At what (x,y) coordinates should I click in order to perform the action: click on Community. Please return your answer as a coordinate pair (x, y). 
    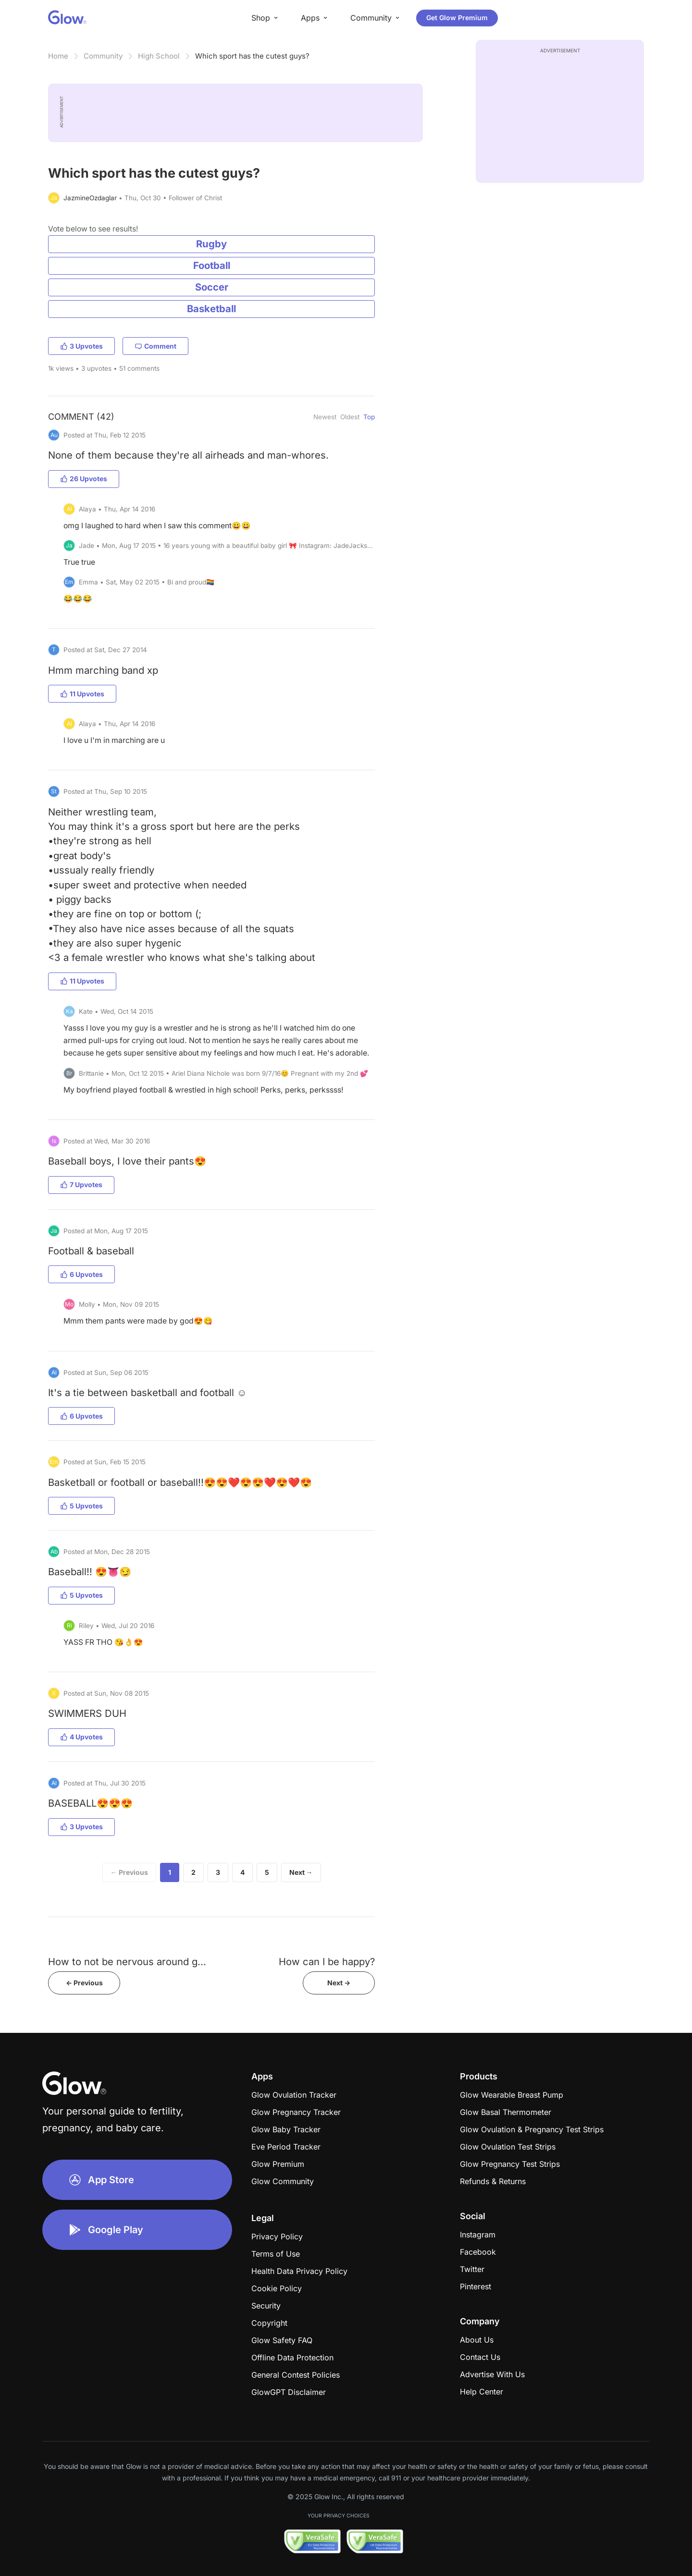
    Looking at the image, I should click on (103, 56).